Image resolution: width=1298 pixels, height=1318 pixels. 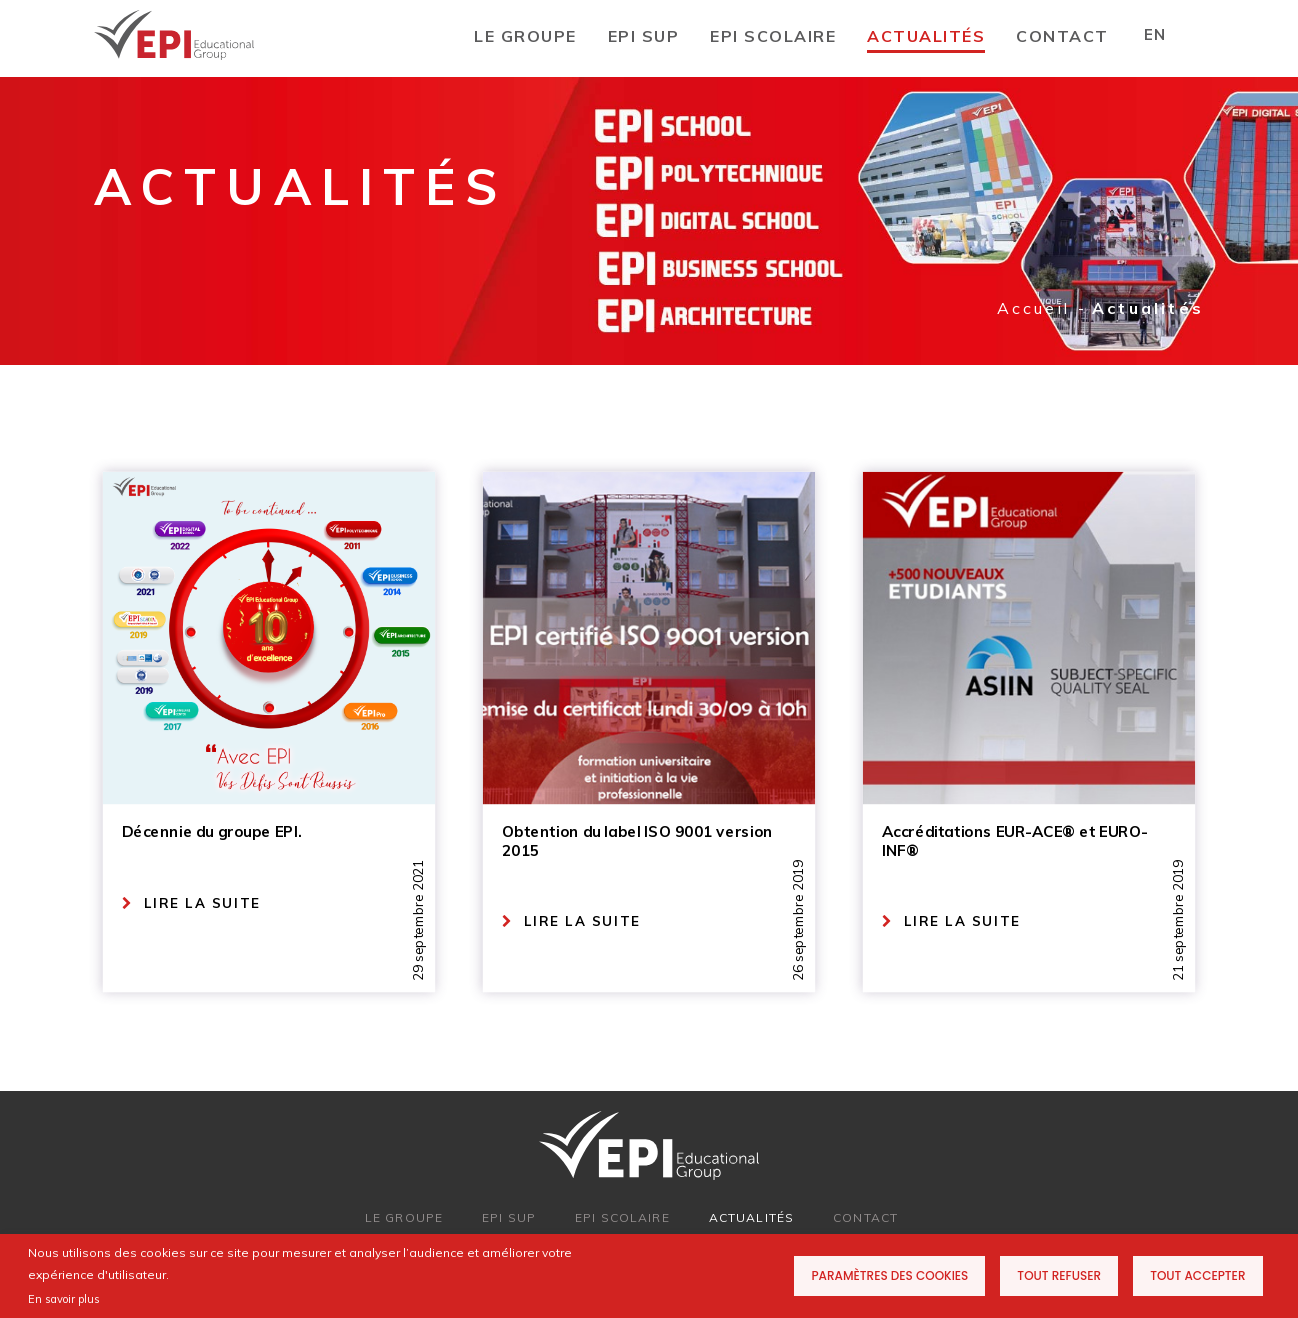 I want to click on En savoir plus, so click(x=64, y=1299).